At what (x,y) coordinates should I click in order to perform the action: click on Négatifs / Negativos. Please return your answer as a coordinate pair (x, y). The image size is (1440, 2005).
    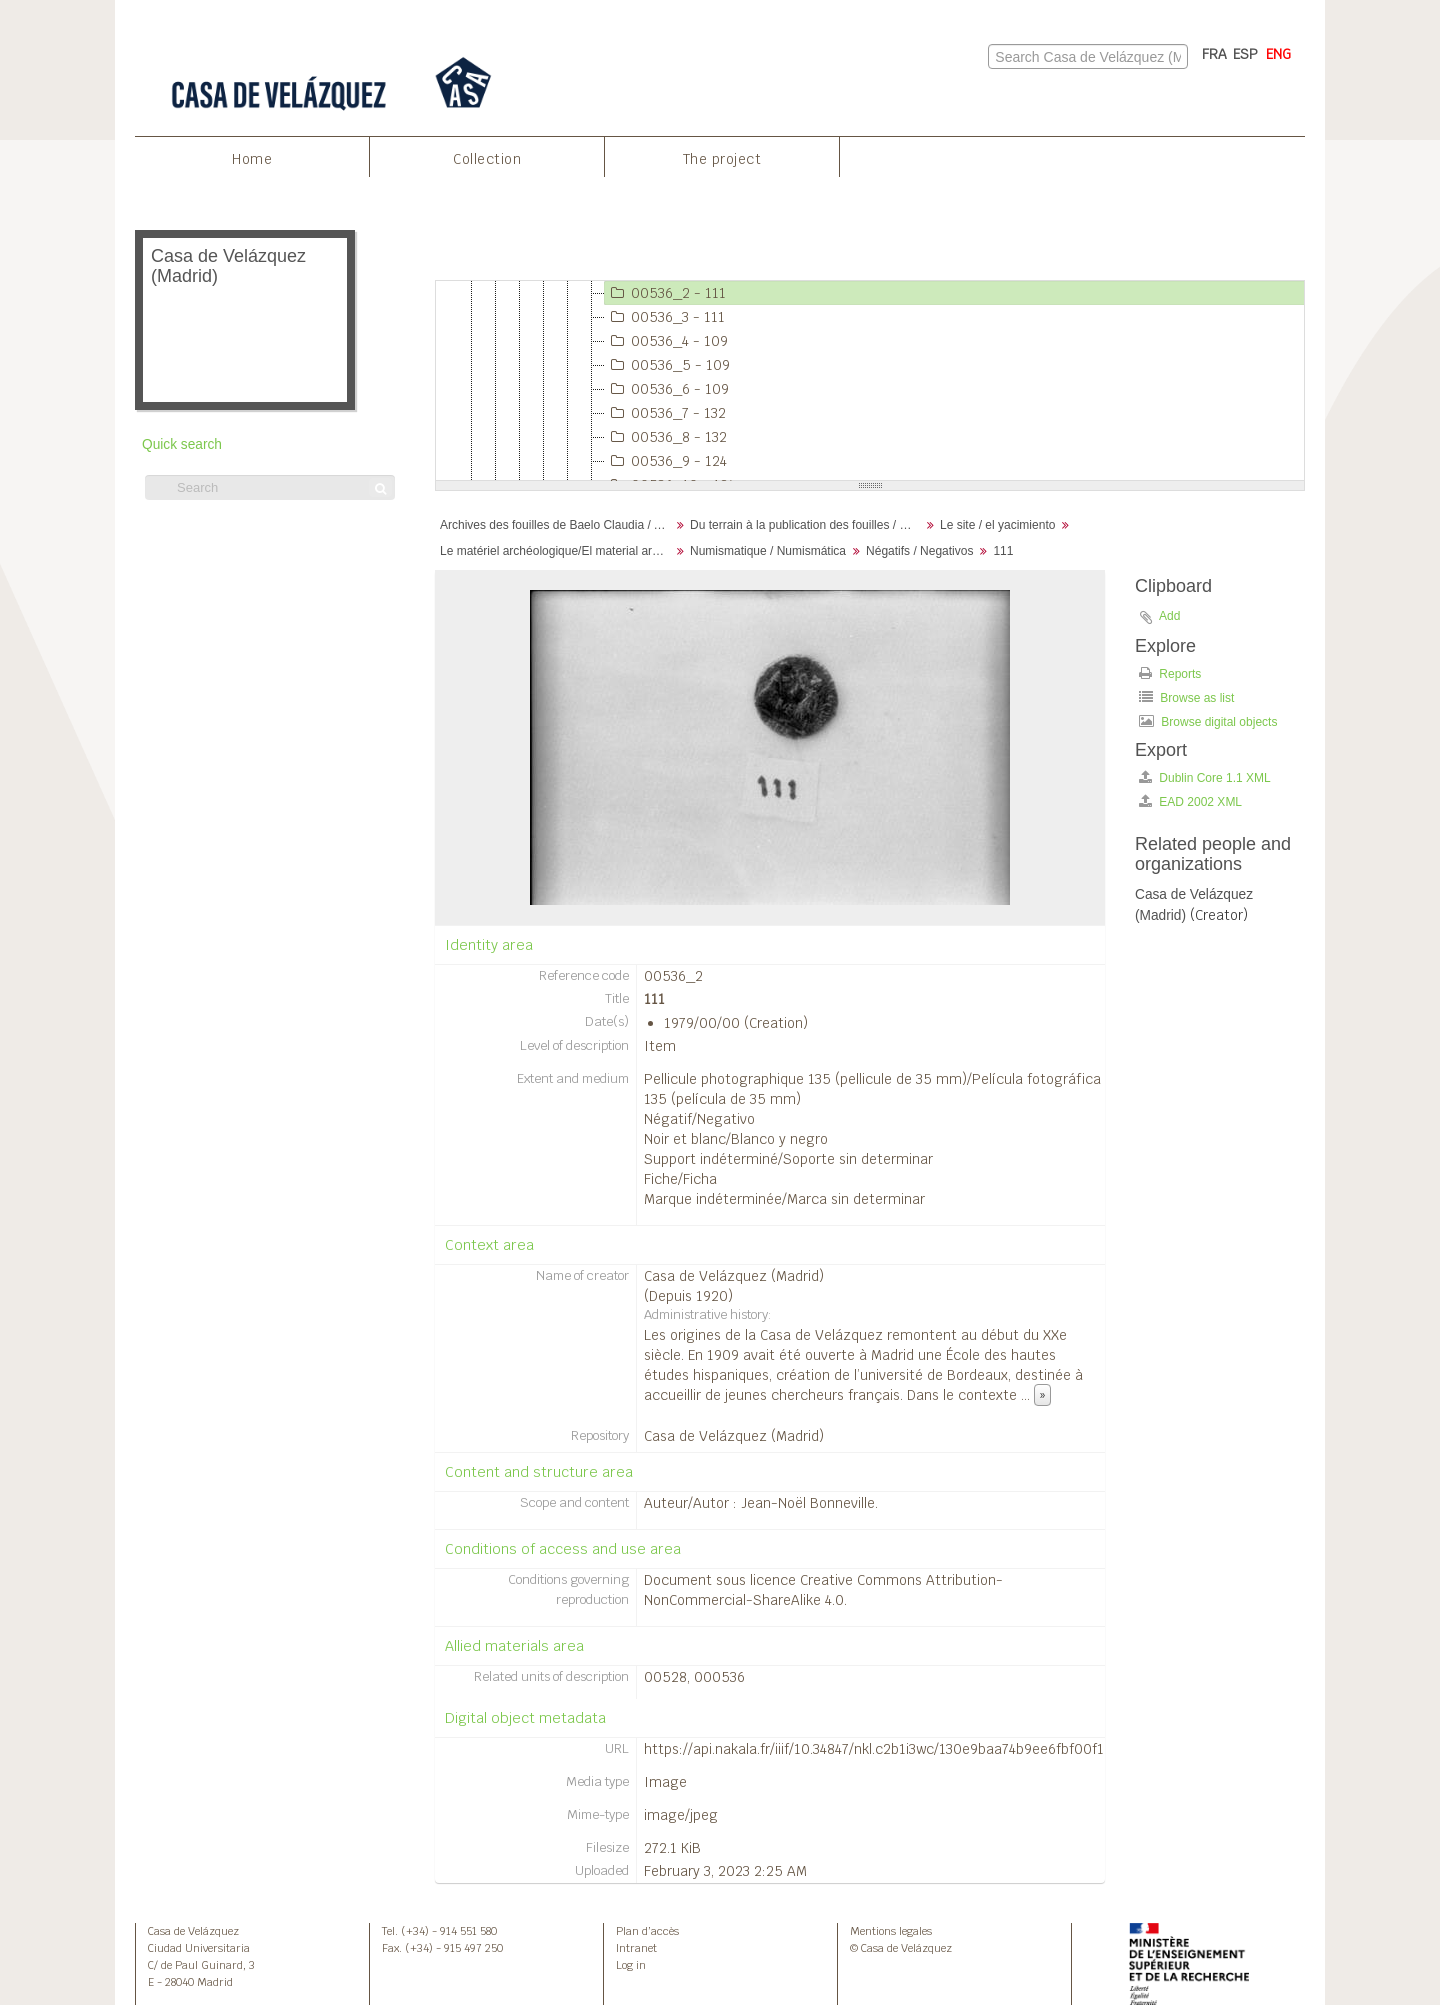
    Looking at the image, I should click on (919, 551).